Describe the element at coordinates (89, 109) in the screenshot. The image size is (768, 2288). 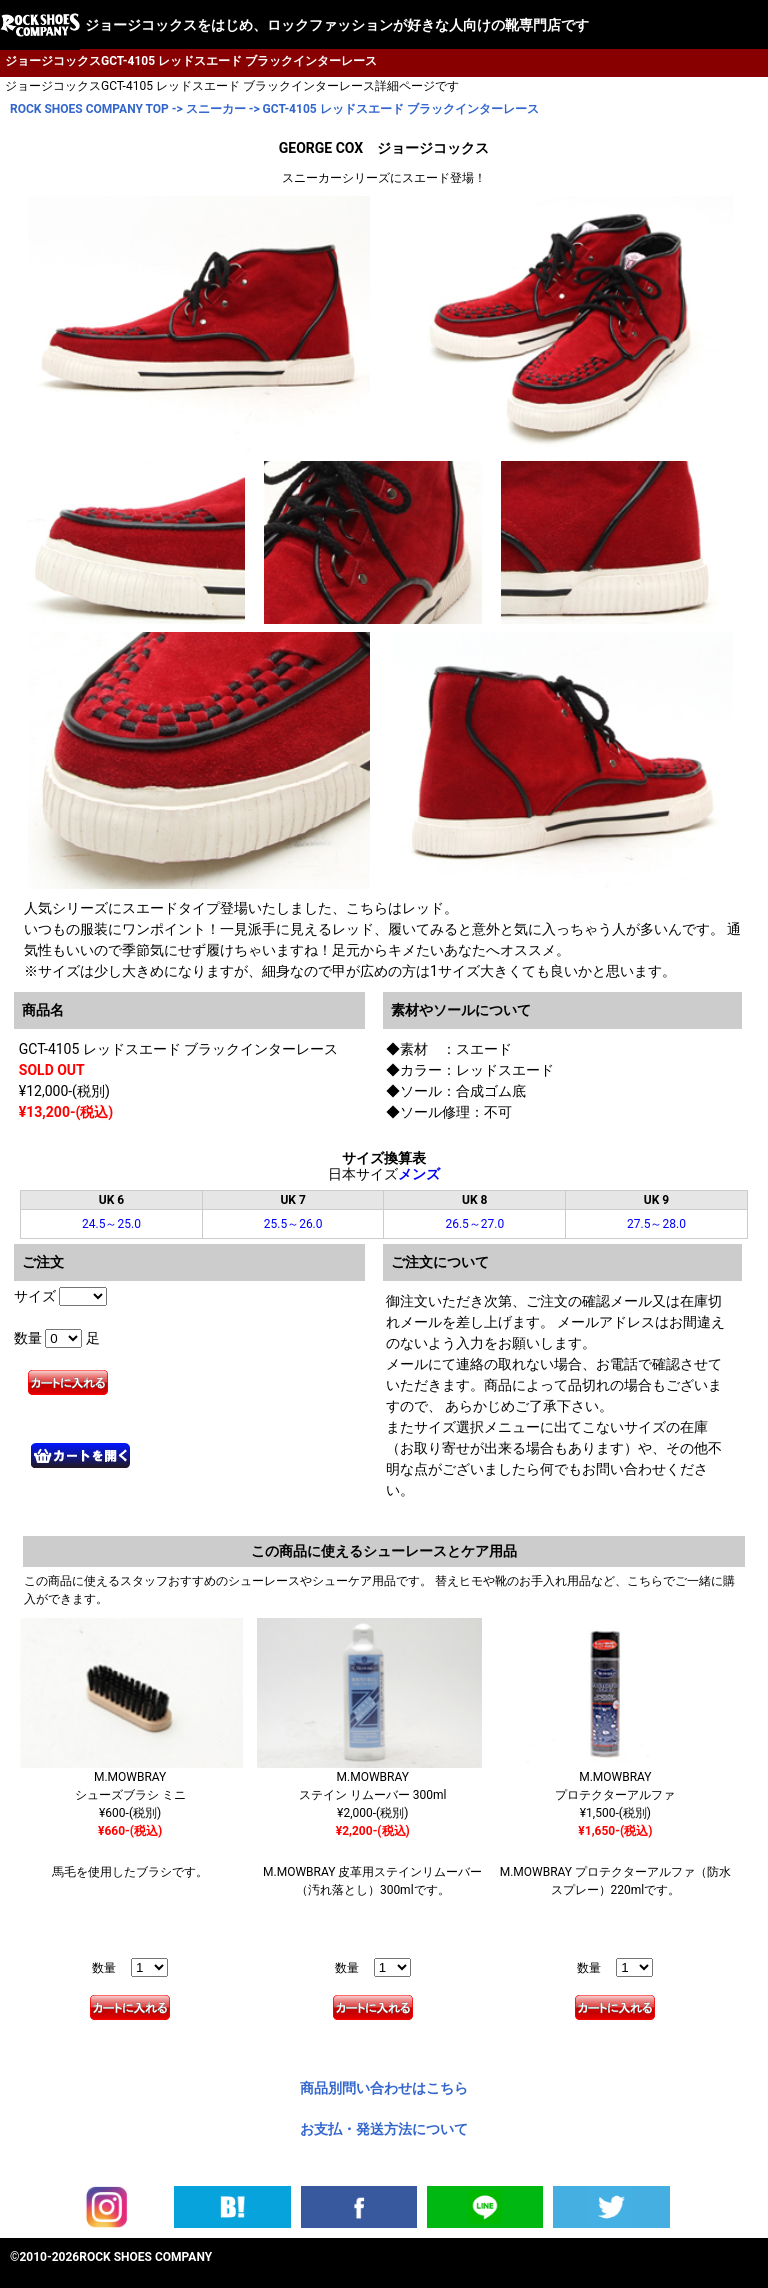
I see `ROCK SHOES COMPANY TOP` at that location.